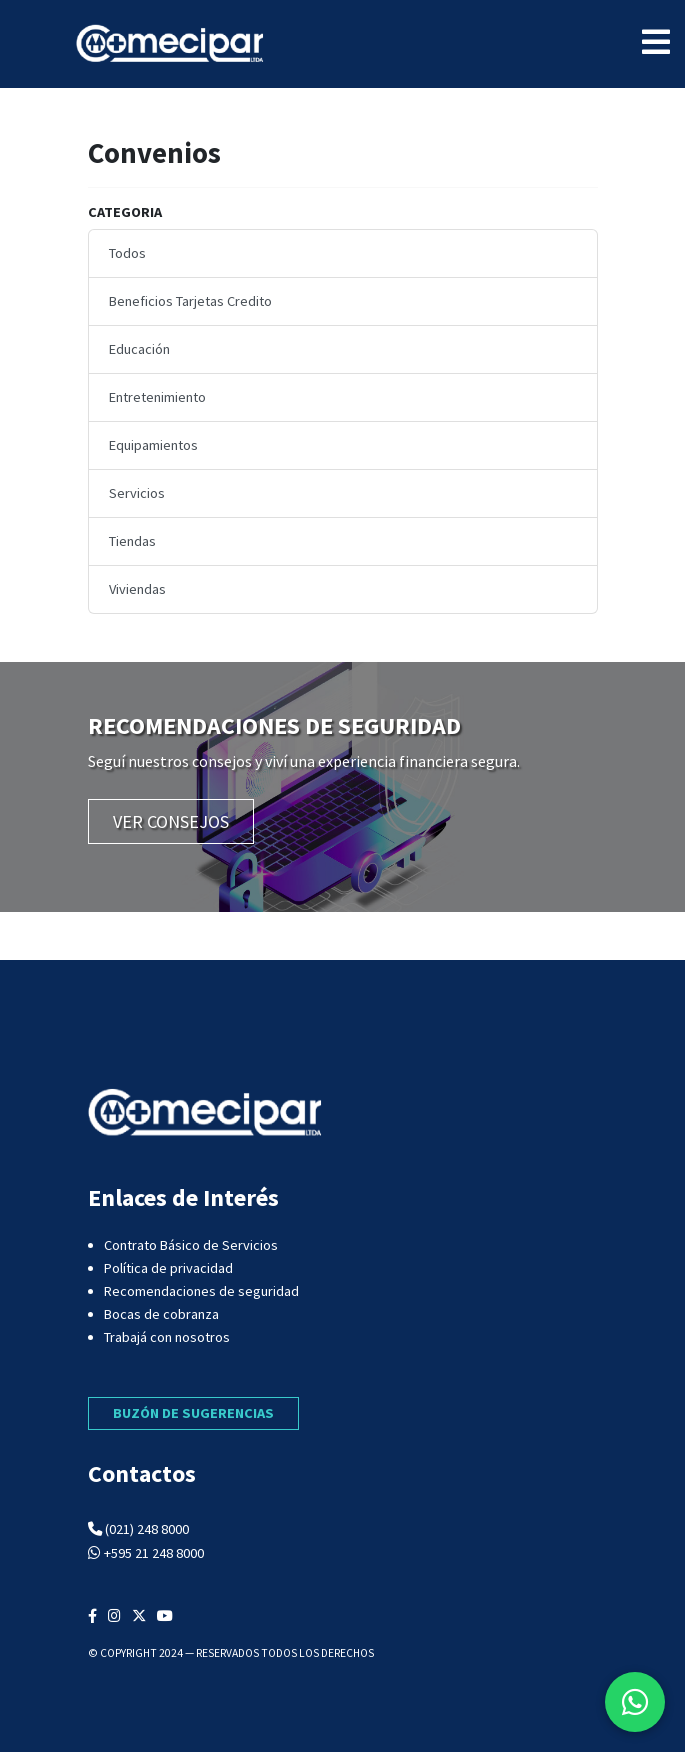 Image resolution: width=685 pixels, height=1752 pixels. I want to click on Equipamientos, so click(153, 445).